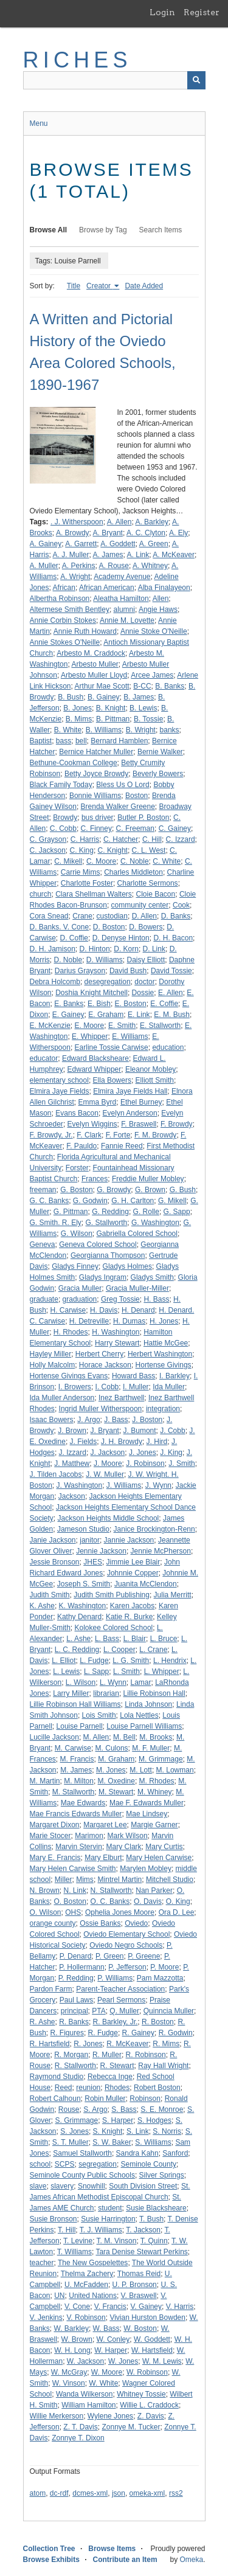  Describe the element at coordinates (84, 2394) in the screenshot. I see `Wanda Wilkerson` at that location.